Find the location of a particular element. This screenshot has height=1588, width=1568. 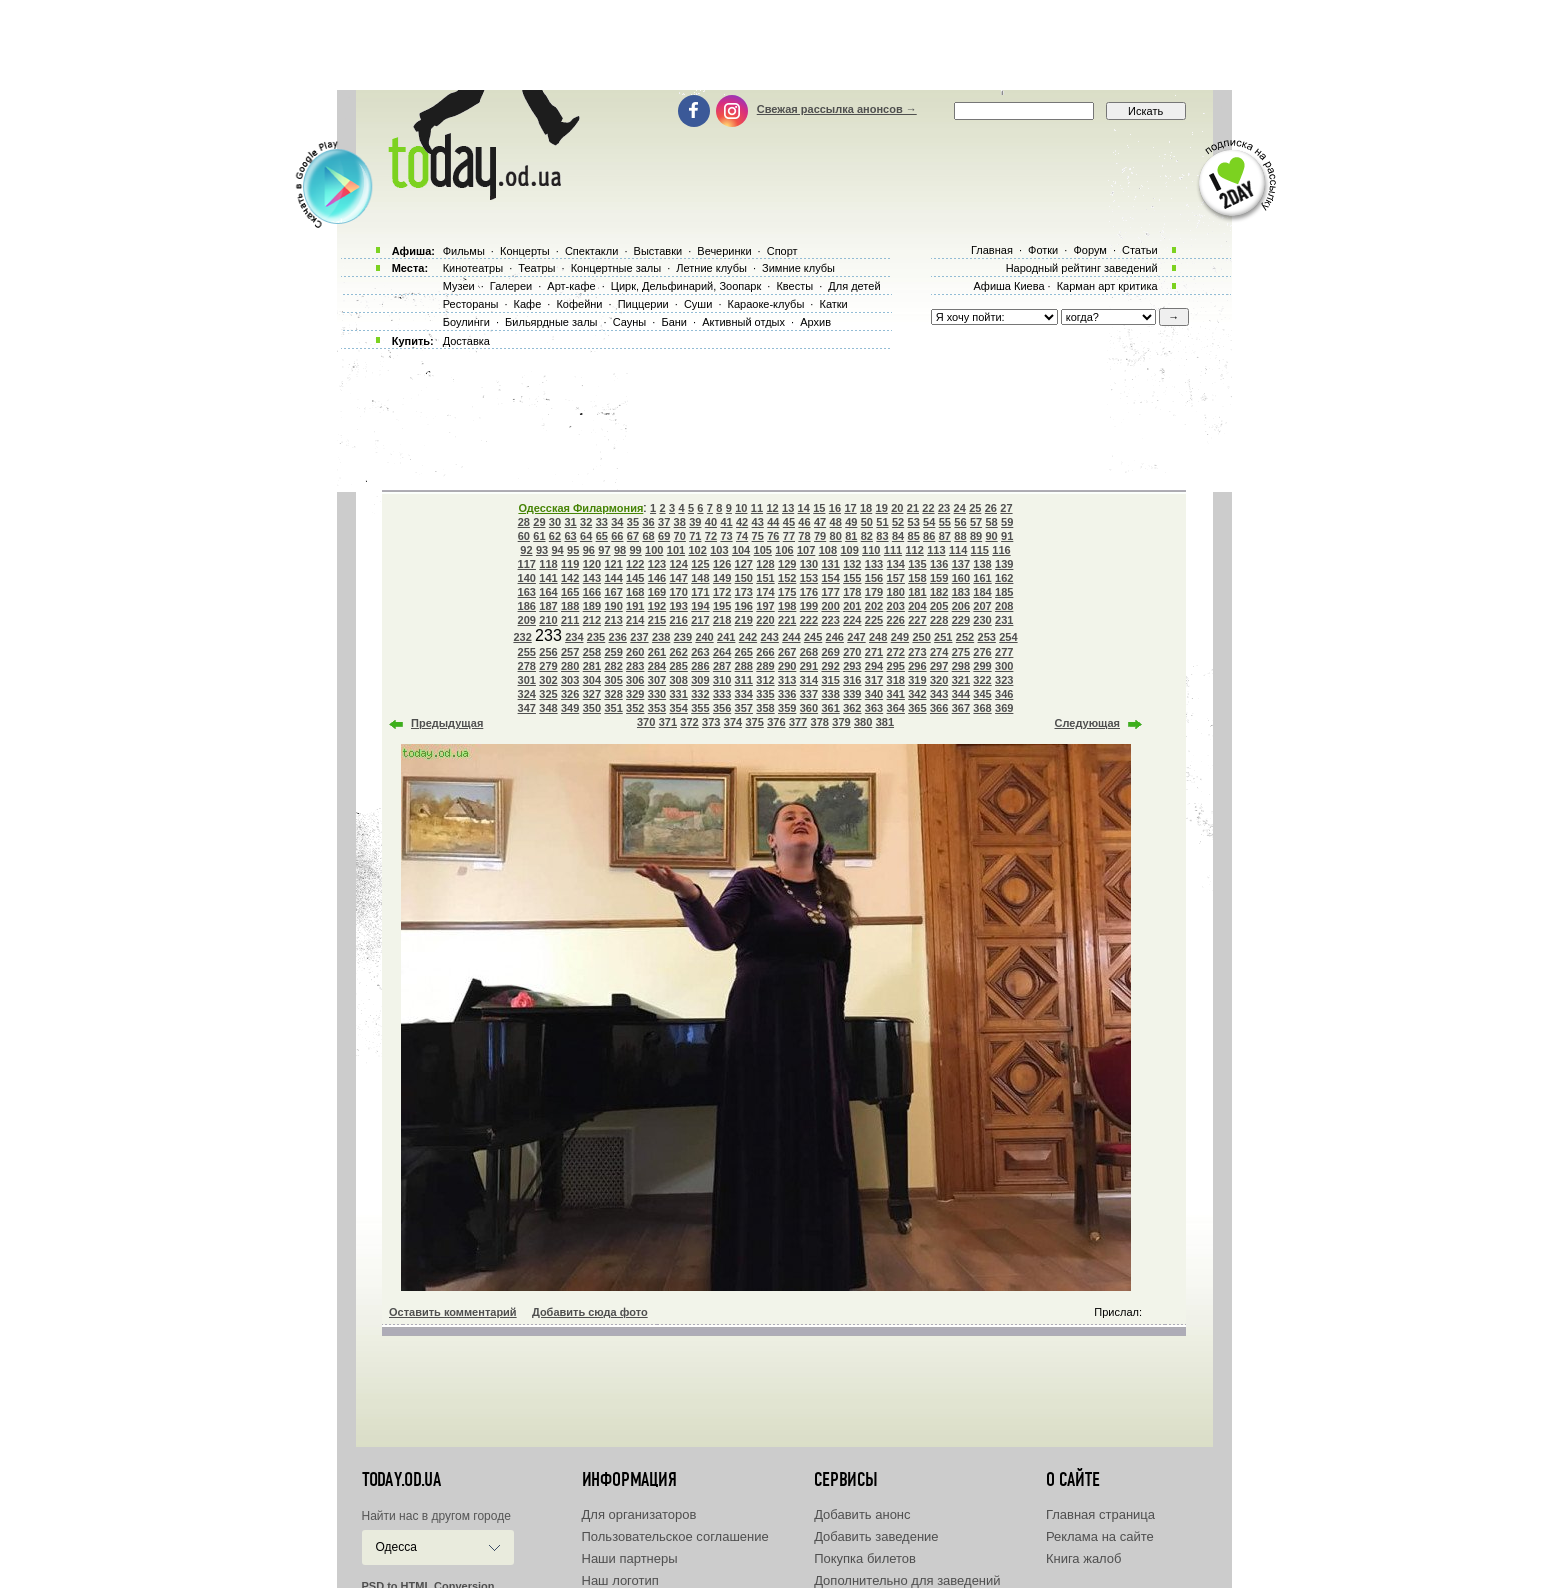

178 is located at coordinates (852, 592).